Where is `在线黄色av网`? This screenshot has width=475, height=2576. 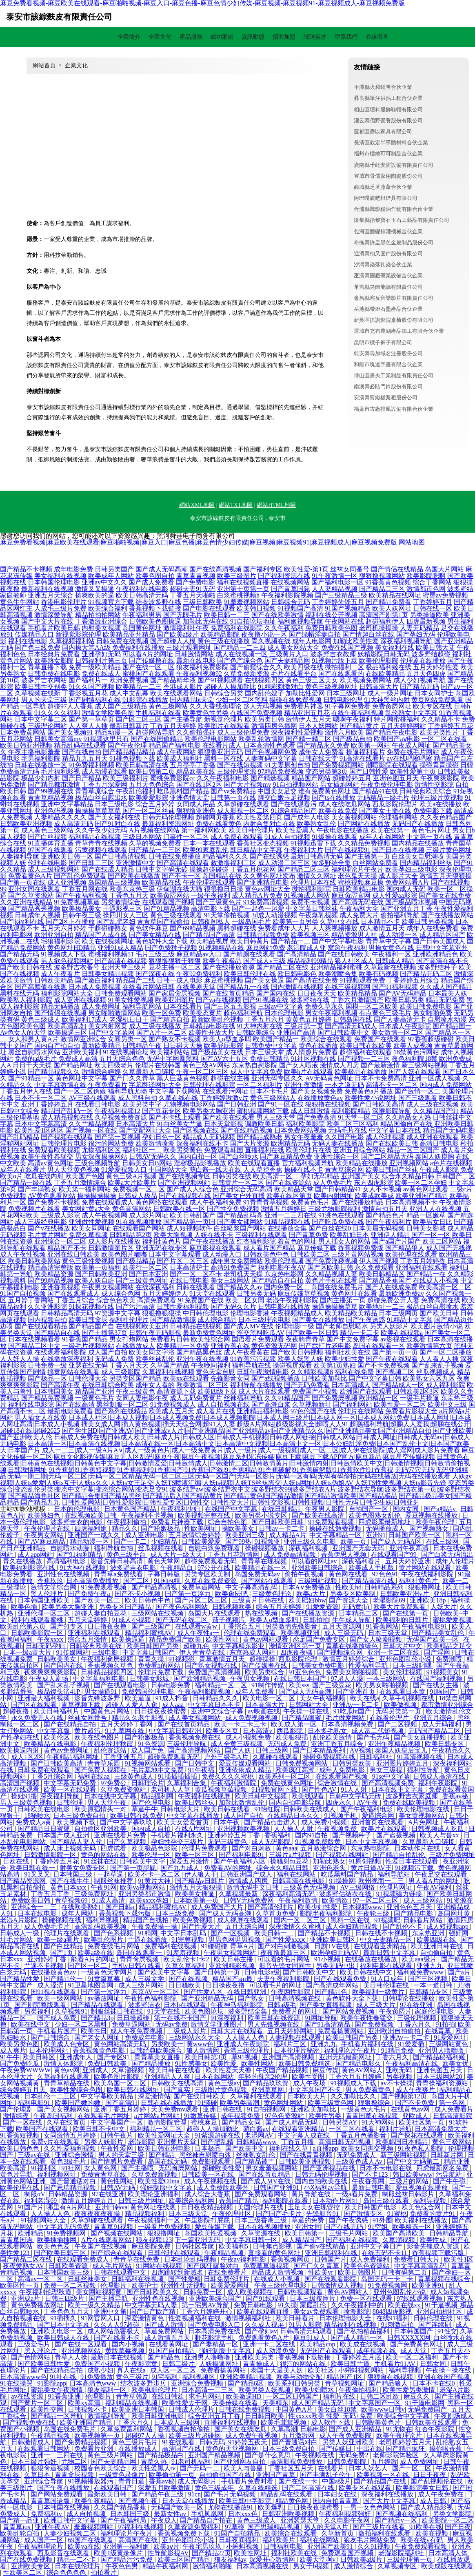 在线黄色av网 is located at coordinates (411, 2109).